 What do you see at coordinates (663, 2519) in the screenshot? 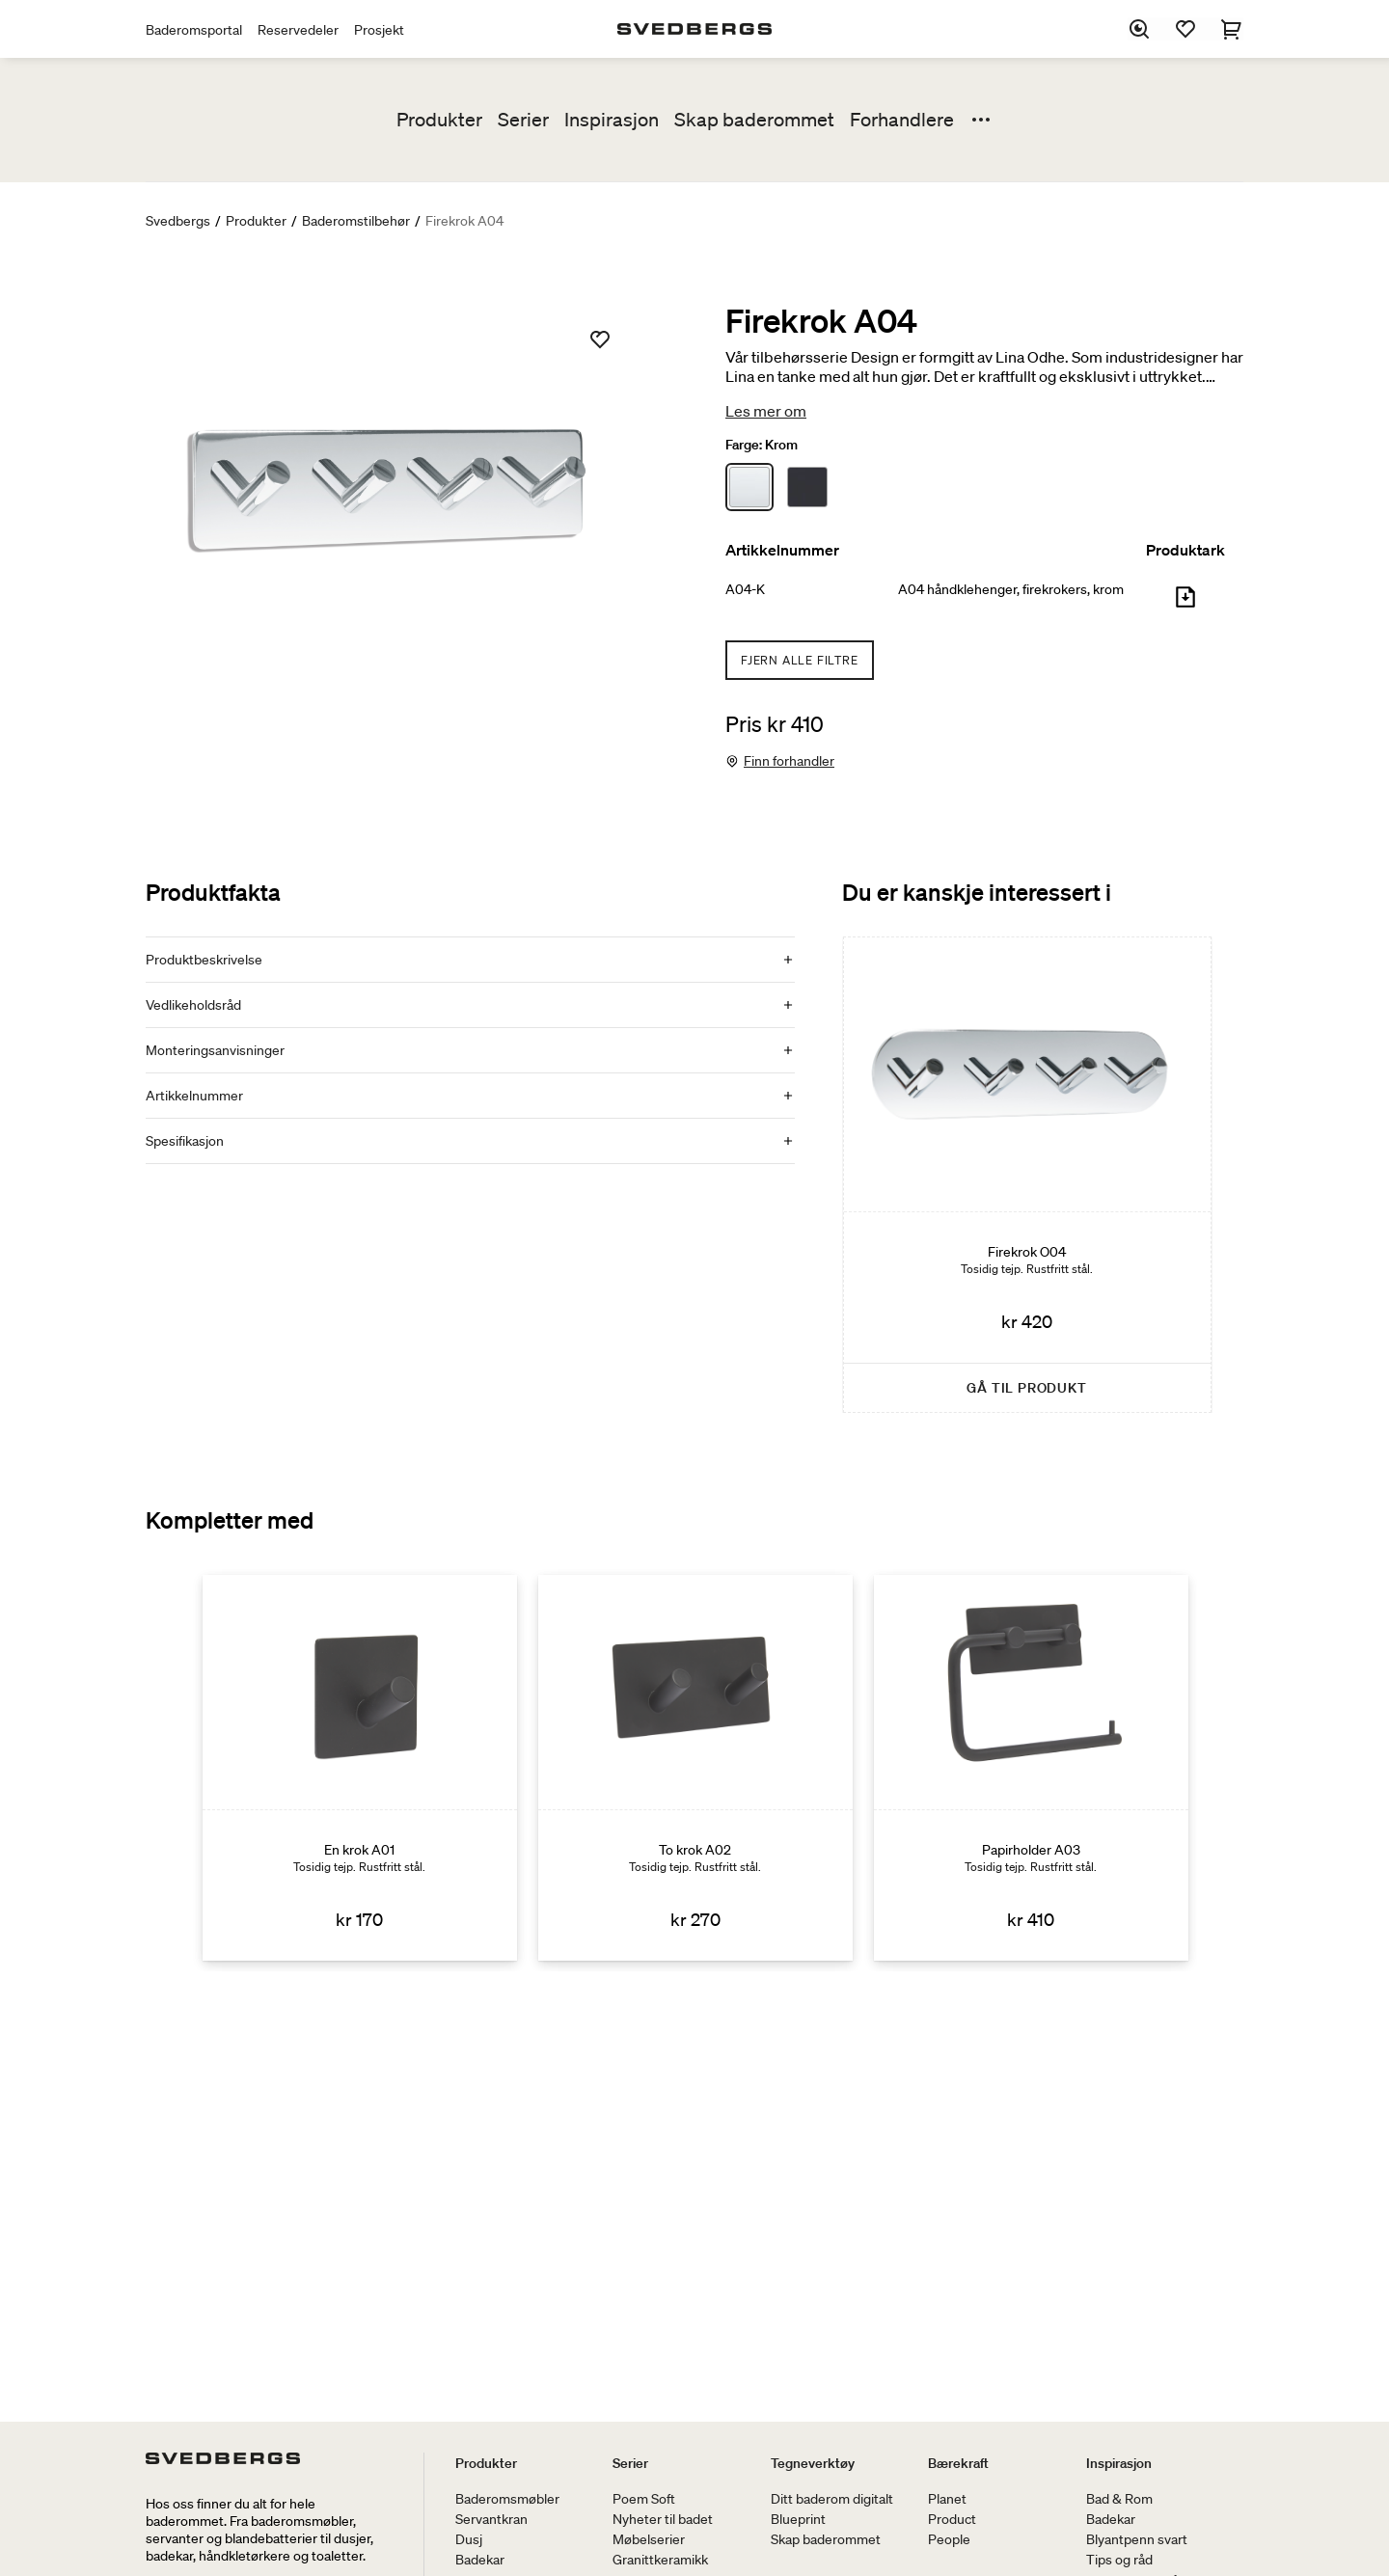
I see `Nyheter til badet` at bounding box center [663, 2519].